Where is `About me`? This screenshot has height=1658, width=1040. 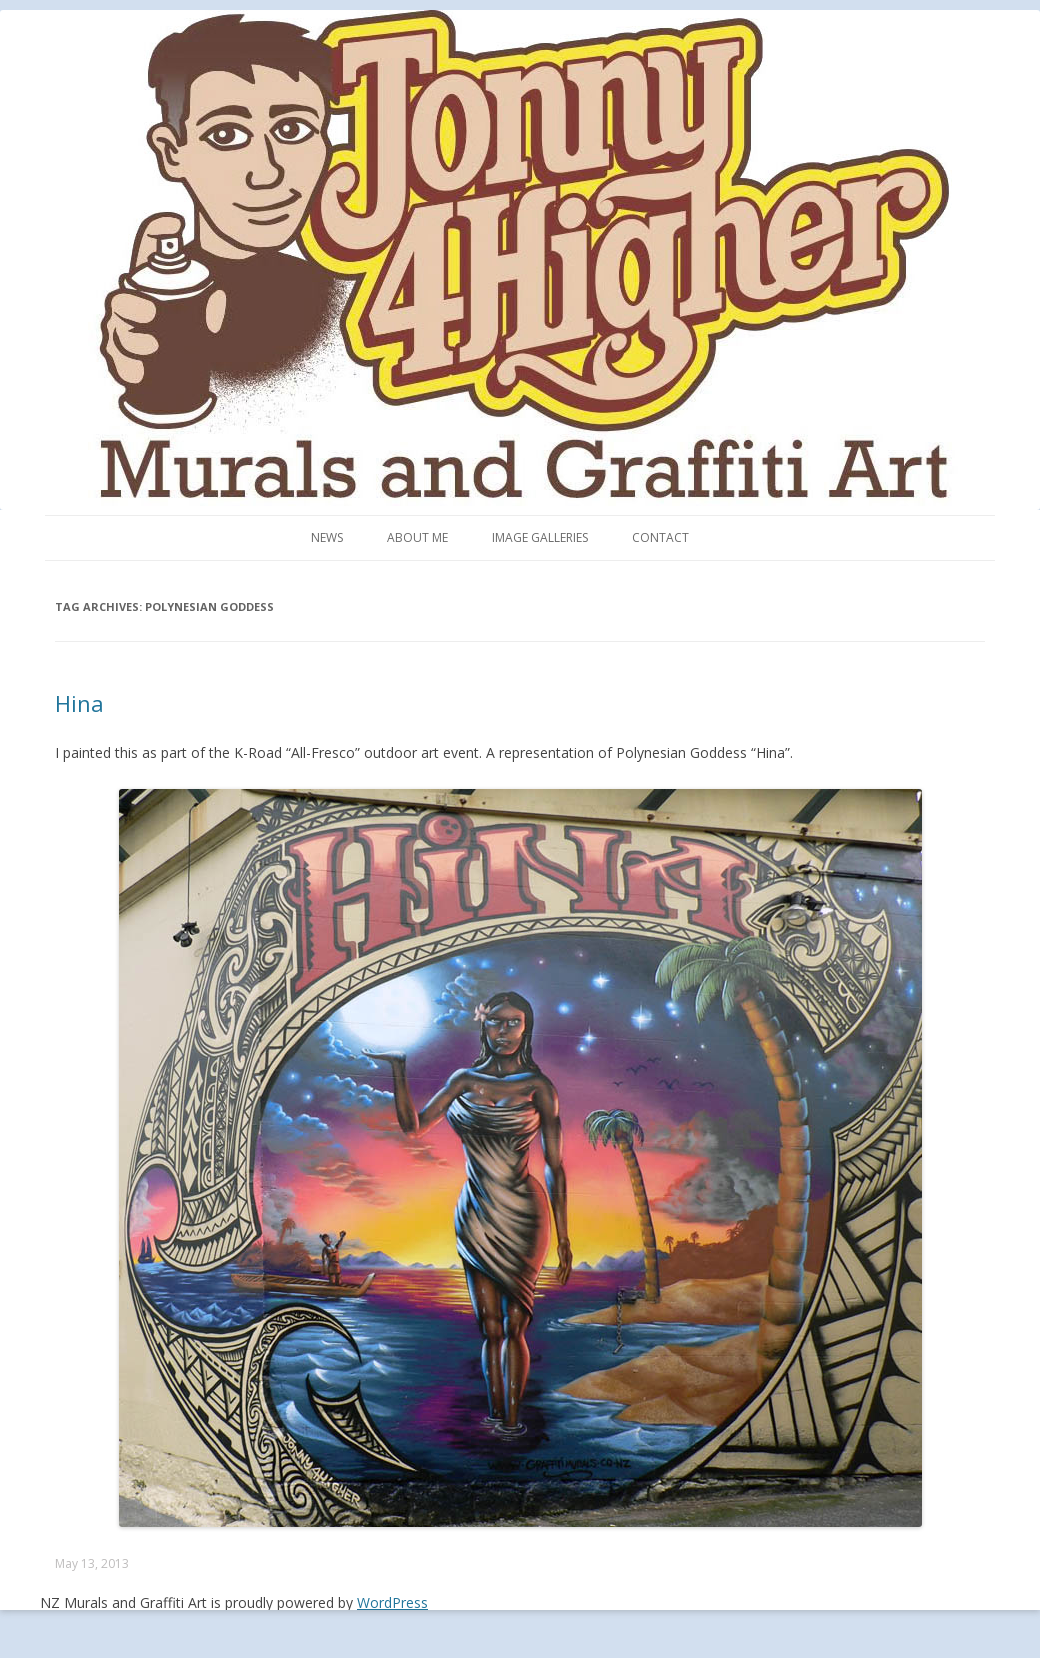 About me is located at coordinates (417, 537).